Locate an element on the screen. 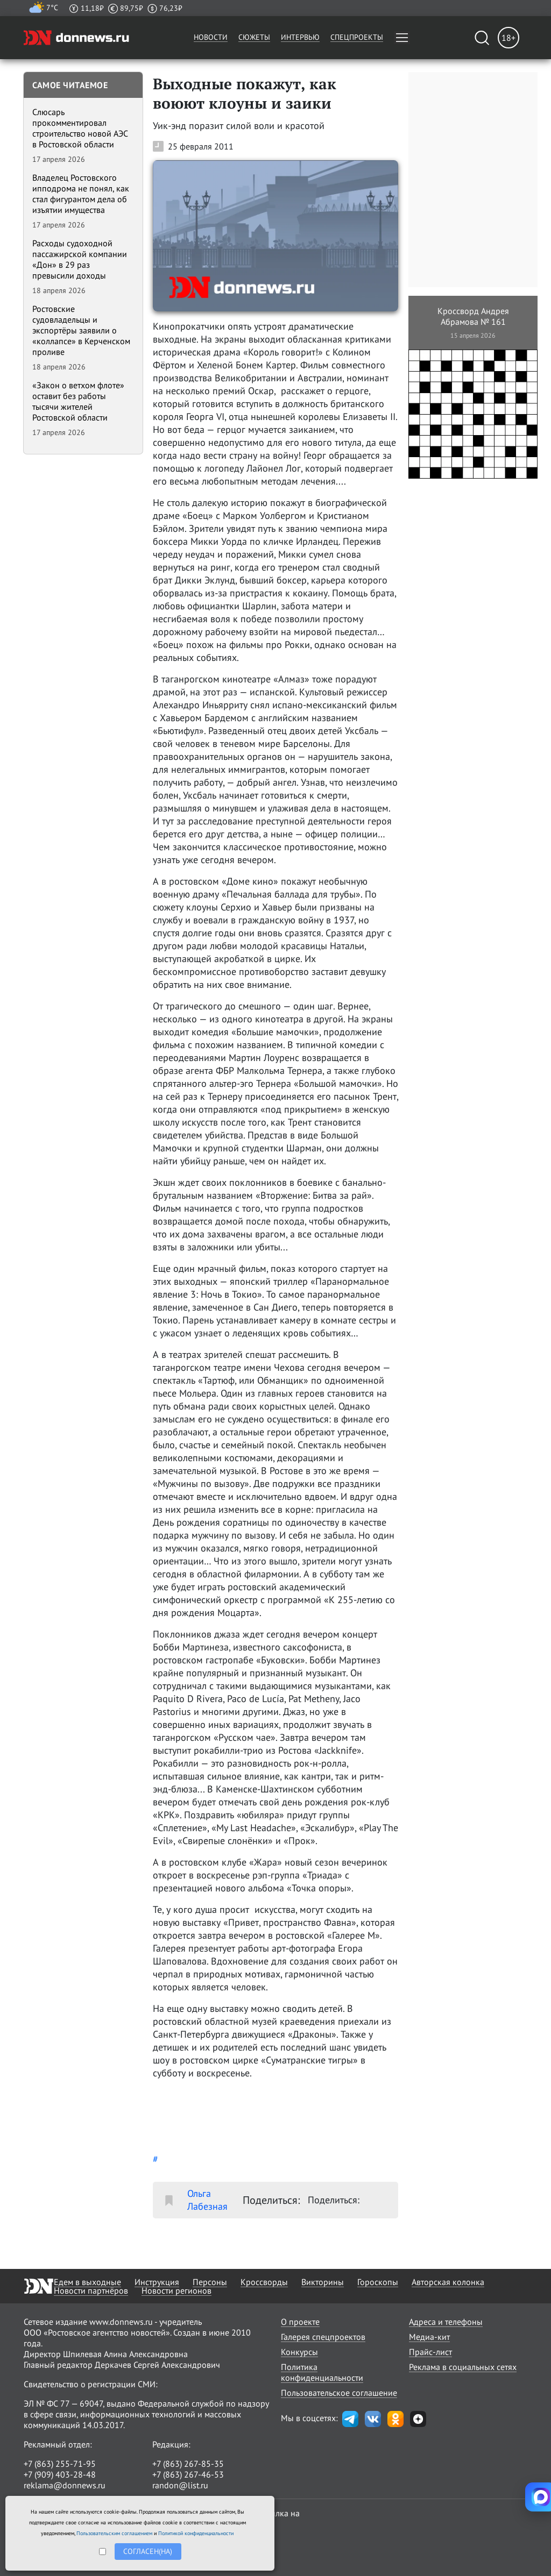 The image size is (551, 2576). +7 (863) 267-85-35 is located at coordinates (188, 2463).